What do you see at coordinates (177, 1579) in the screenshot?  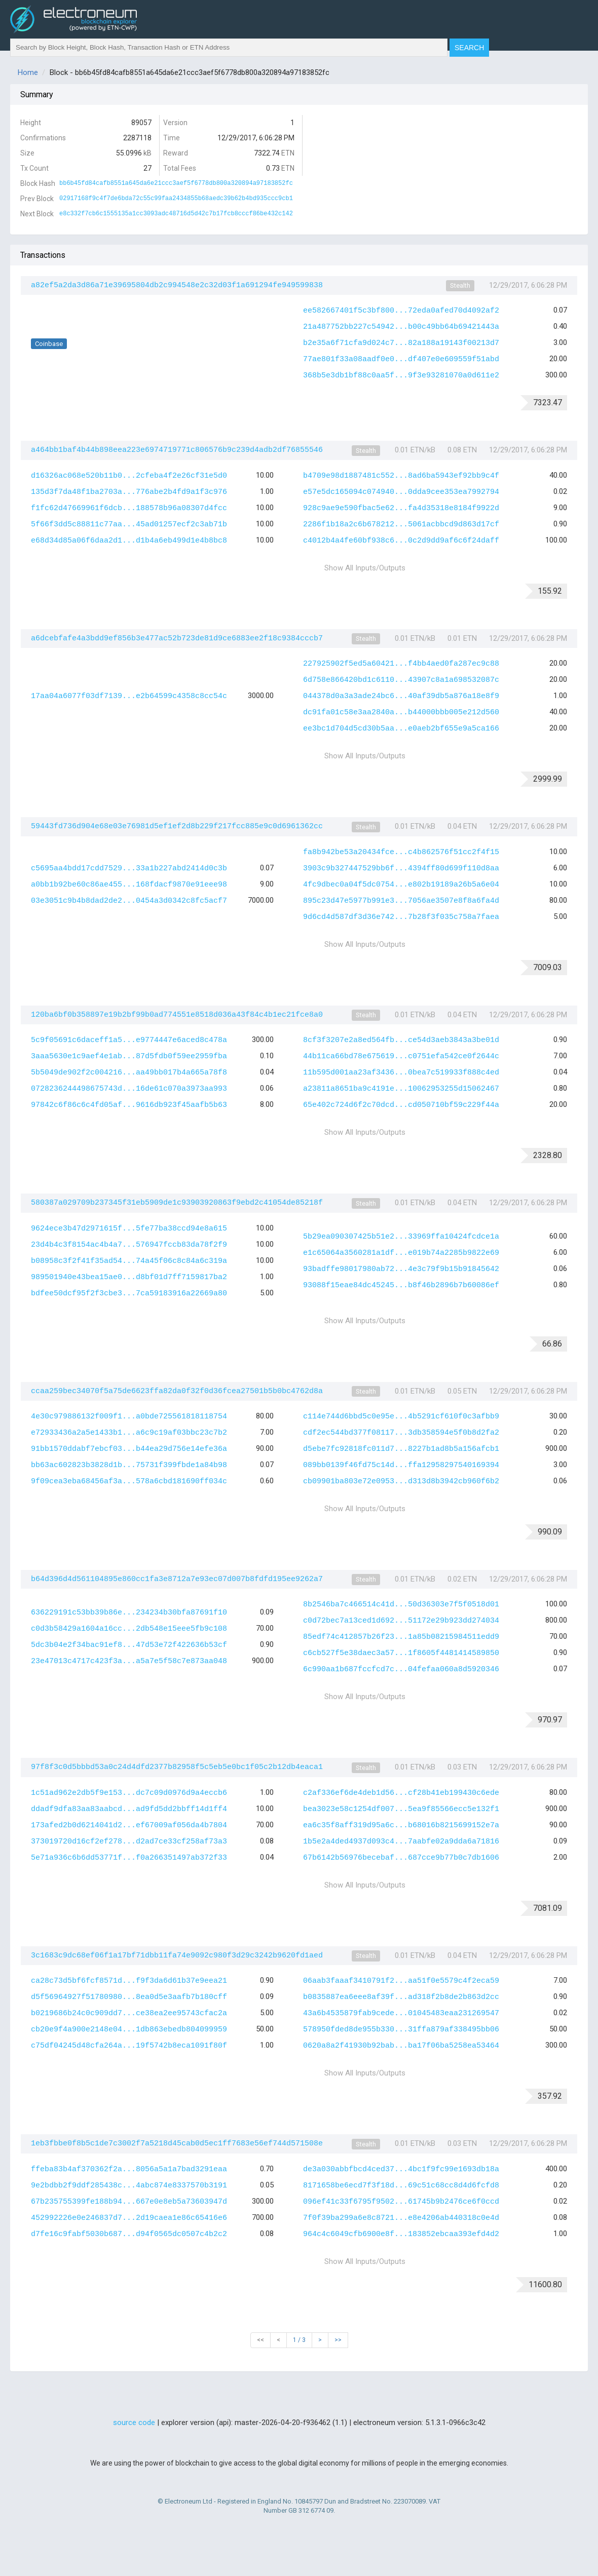 I see `b64d396d4d561104895e860cc1fa3e8712a7e93ec07d007b8fdfd195ee9262a7` at bounding box center [177, 1579].